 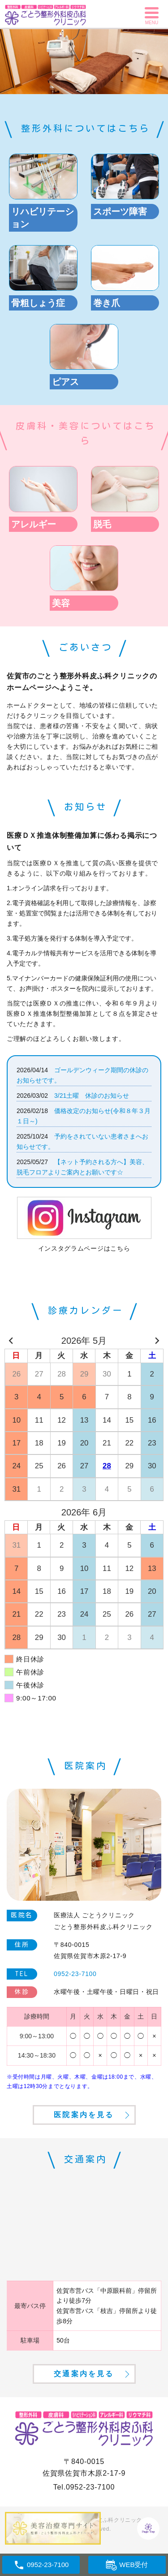 I want to click on 医院案内を見る, so click(x=84, y=2115).